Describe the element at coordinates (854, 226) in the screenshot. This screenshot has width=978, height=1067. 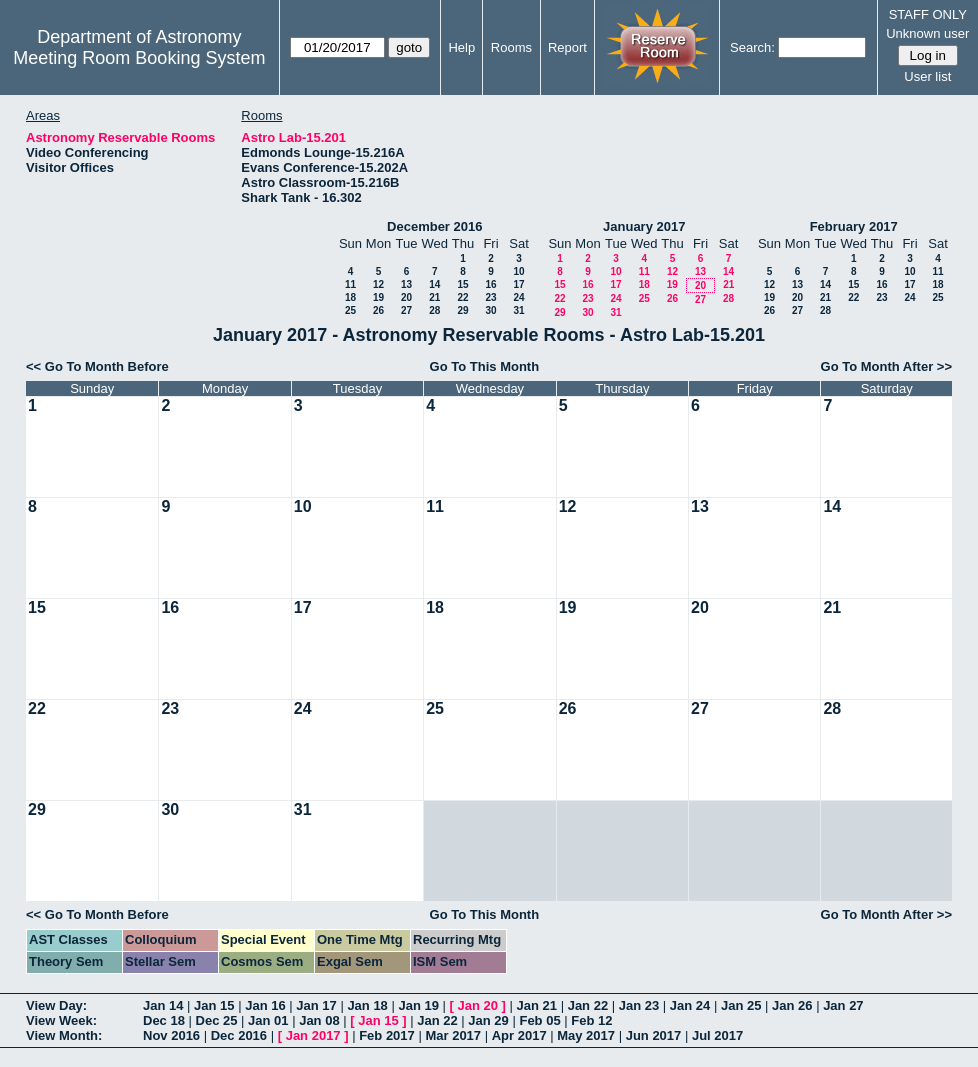
I see `February 2017` at that location.